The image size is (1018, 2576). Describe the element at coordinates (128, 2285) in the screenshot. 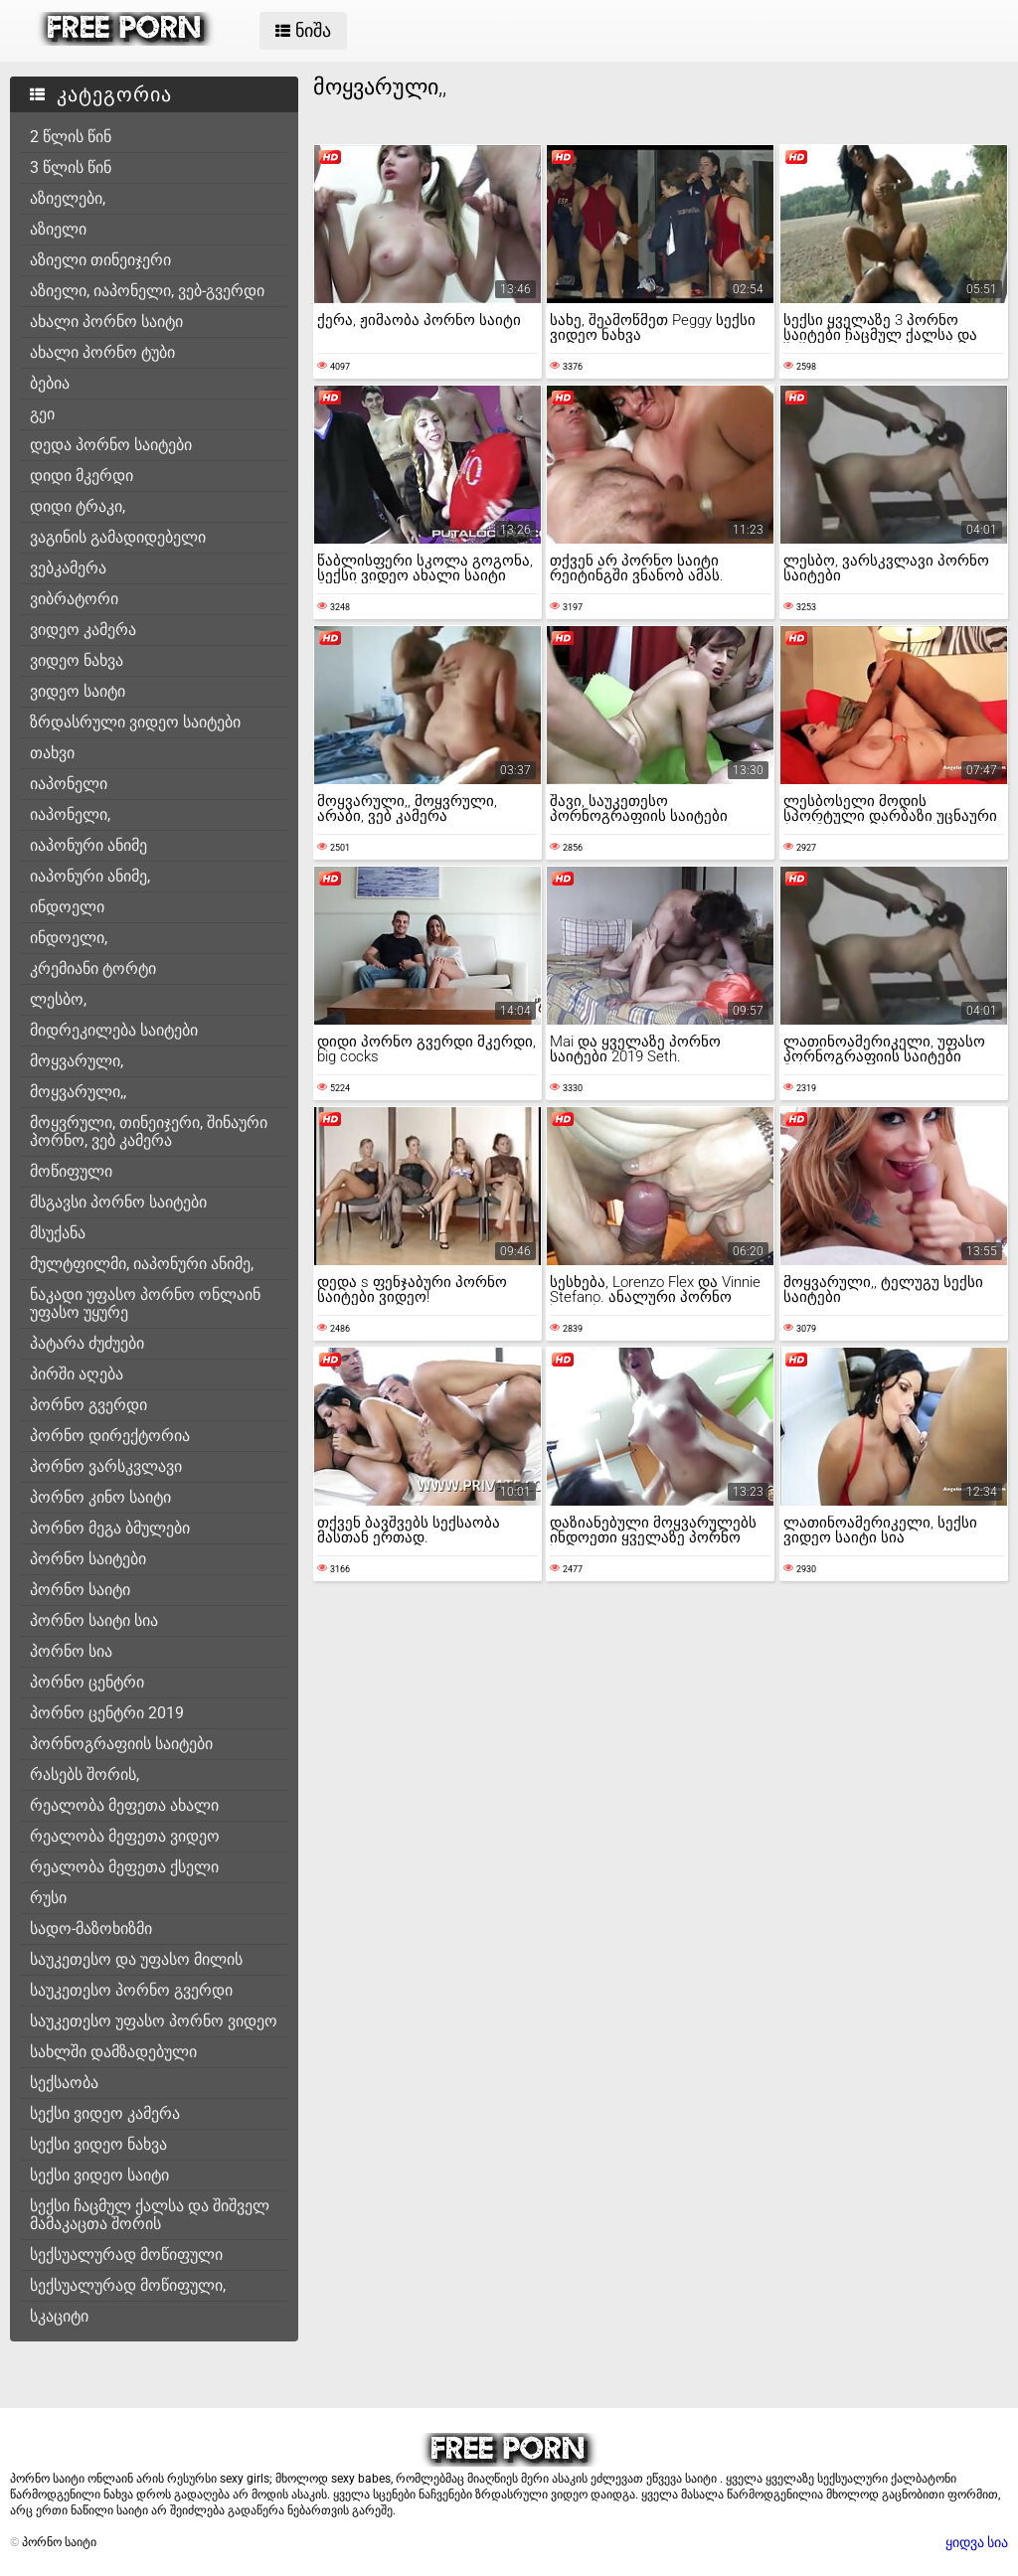

I see `სექსუალურად მოწიფული,` at that location.